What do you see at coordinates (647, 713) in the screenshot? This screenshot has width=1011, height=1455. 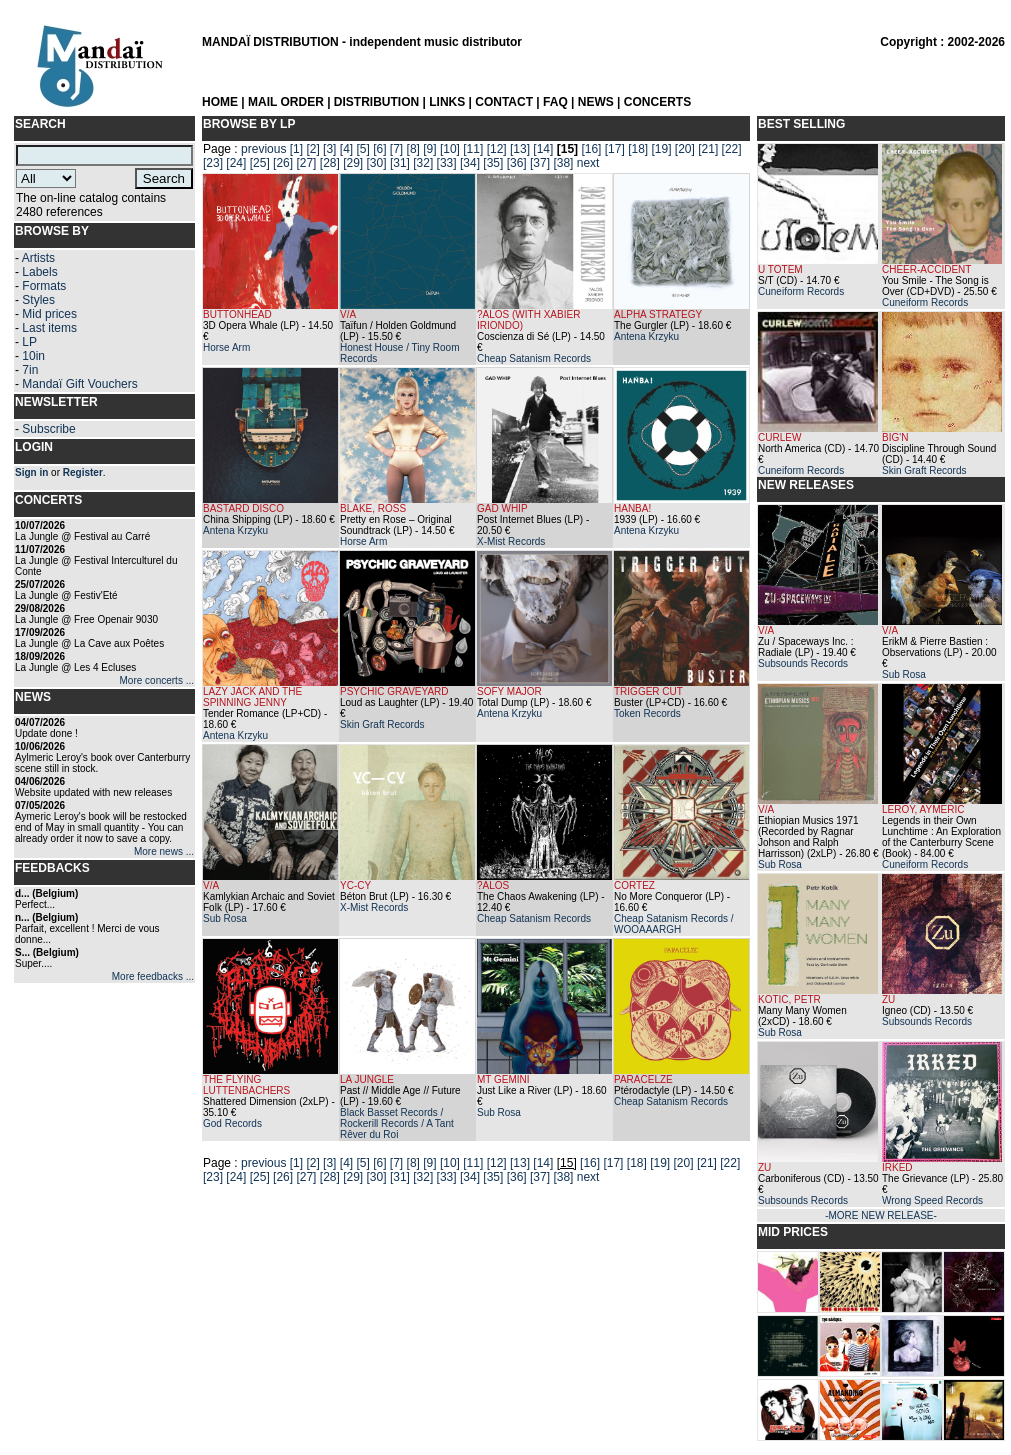 I see `Token Records` at bounding box center [647, 713].